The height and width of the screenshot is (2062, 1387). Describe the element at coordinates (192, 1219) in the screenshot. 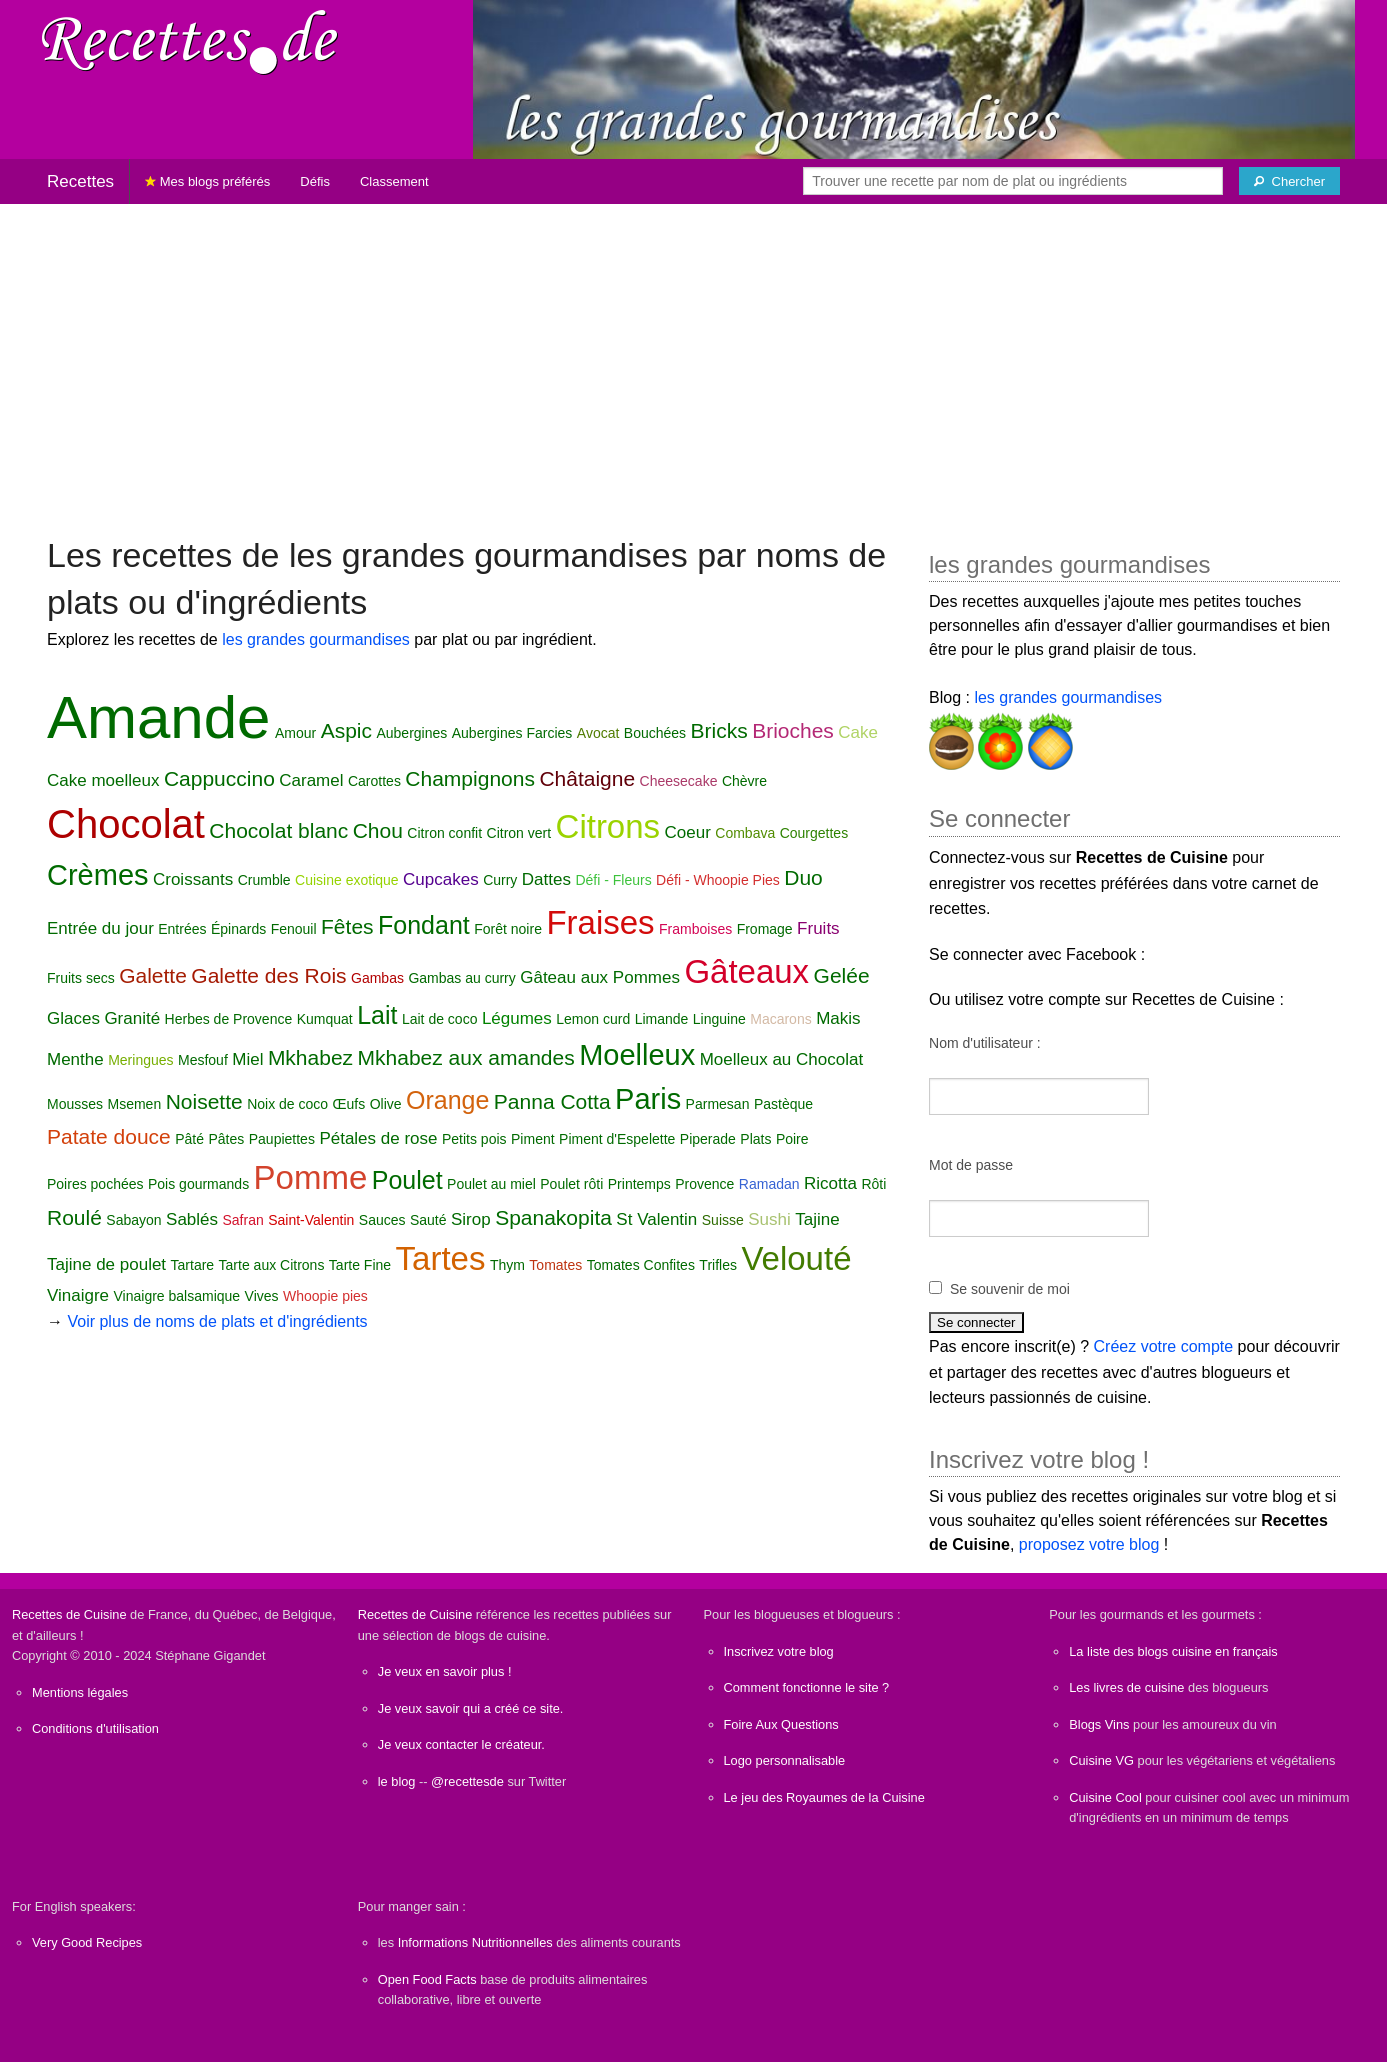

I see `Sablés` at that location.